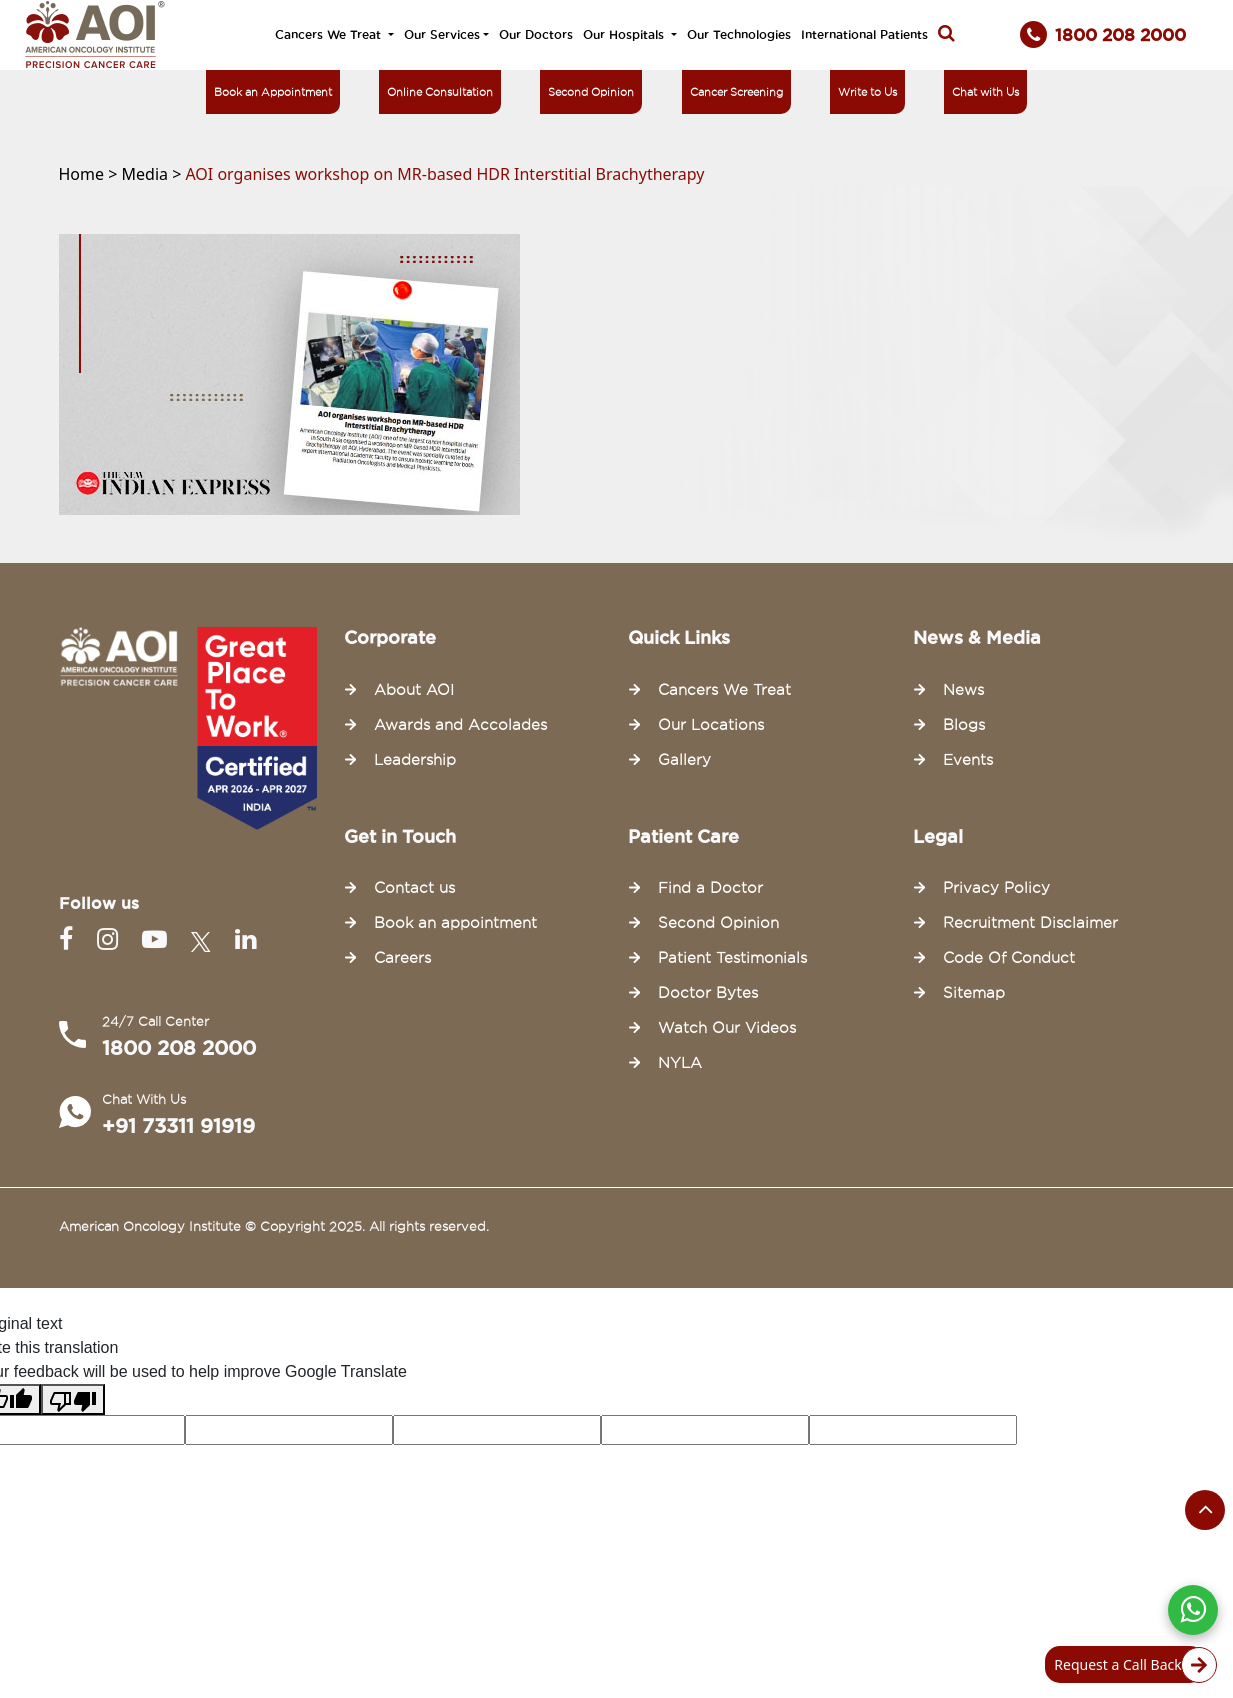  Describe the element at coordinates (90, 174) in the screenshot. I see `Home >` at that location.